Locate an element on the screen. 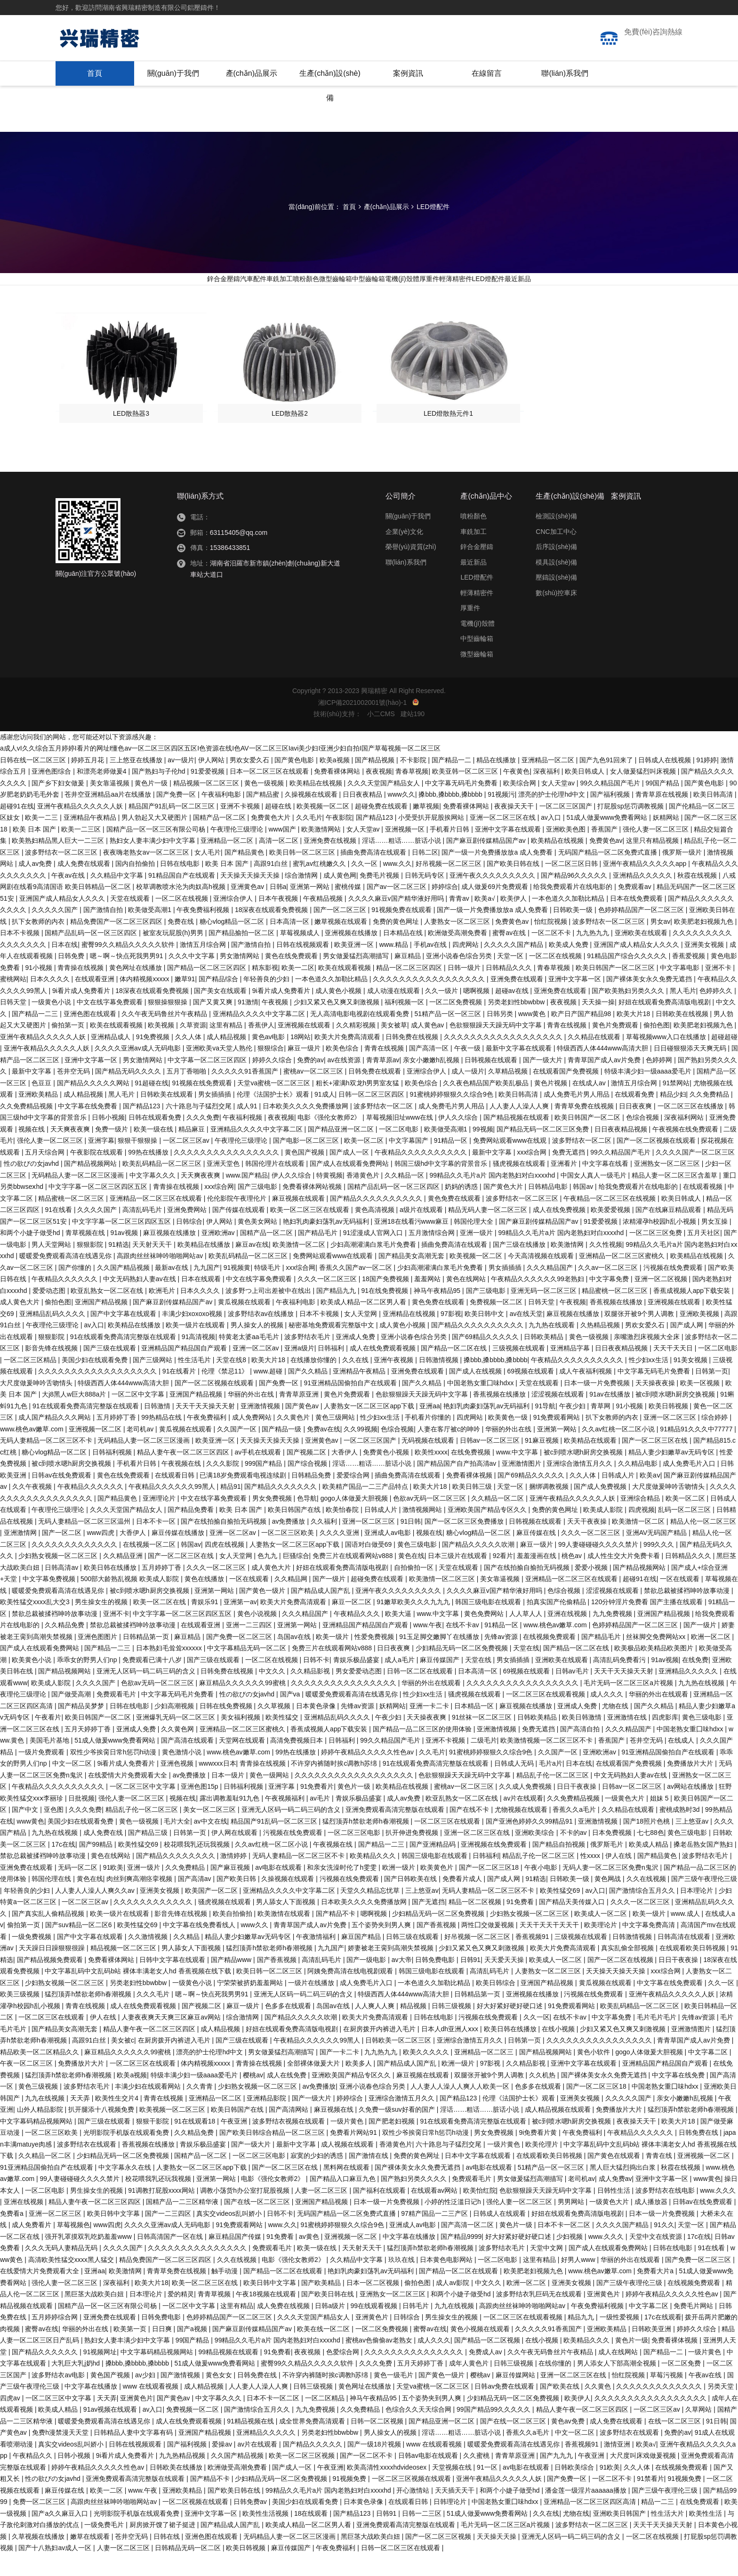 The height and width of the screenshot is (2576, 738). 亚洲一级片 is located at coordinates (477, 1255).